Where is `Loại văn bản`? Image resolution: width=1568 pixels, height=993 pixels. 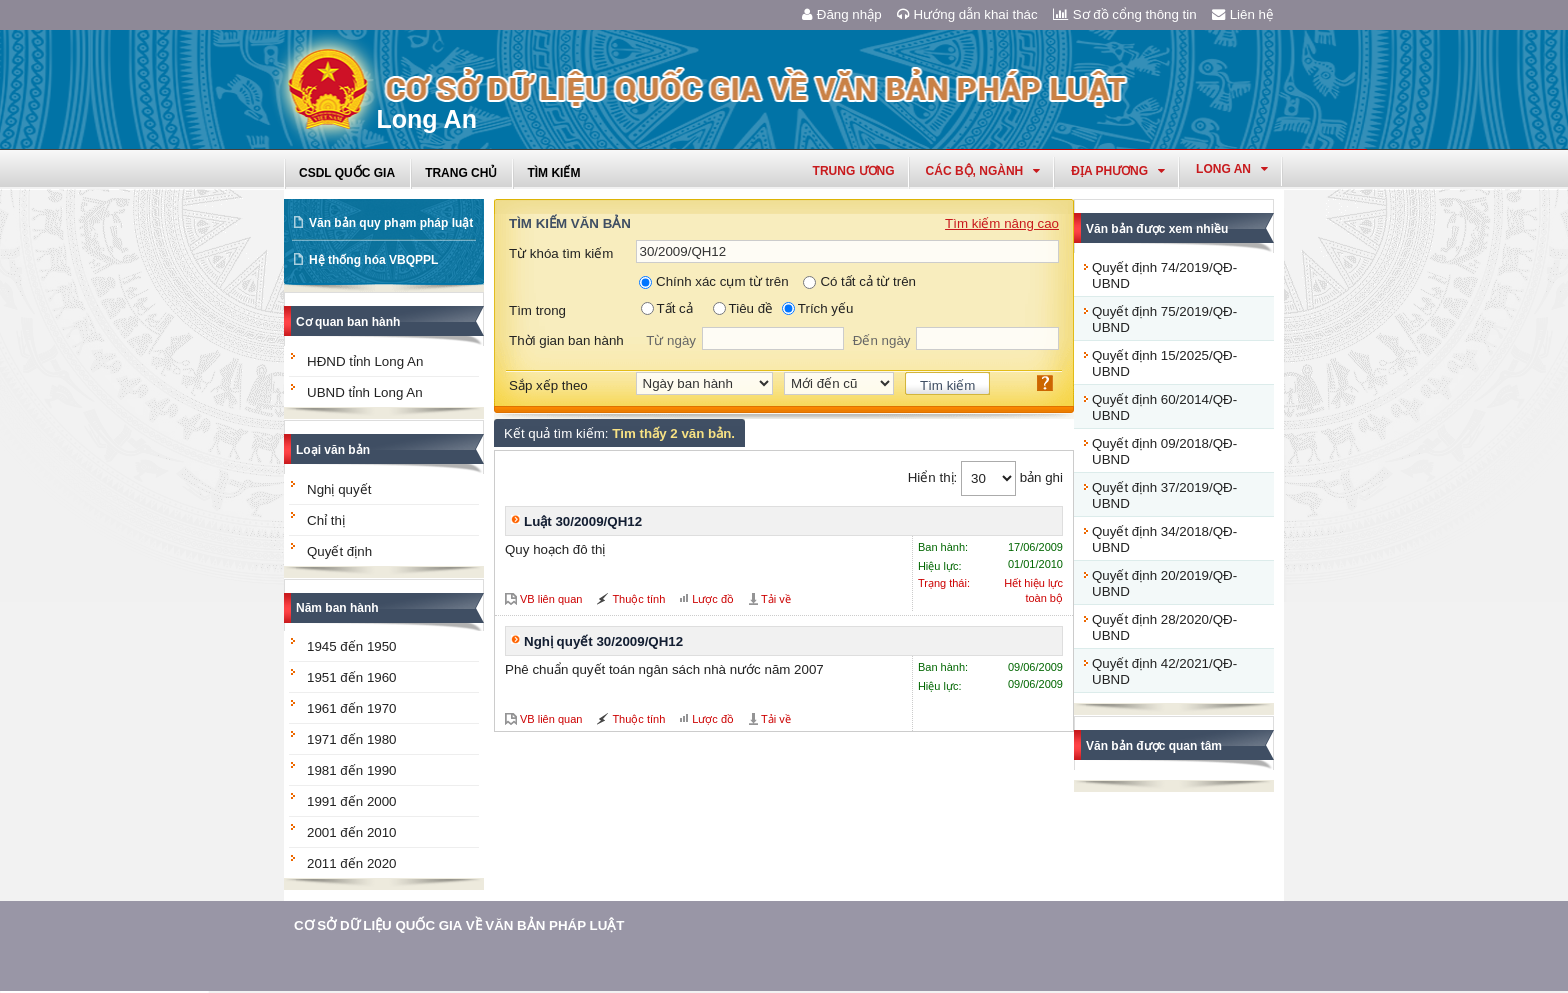
Loại văn bản is located at coordinates (333, 450).